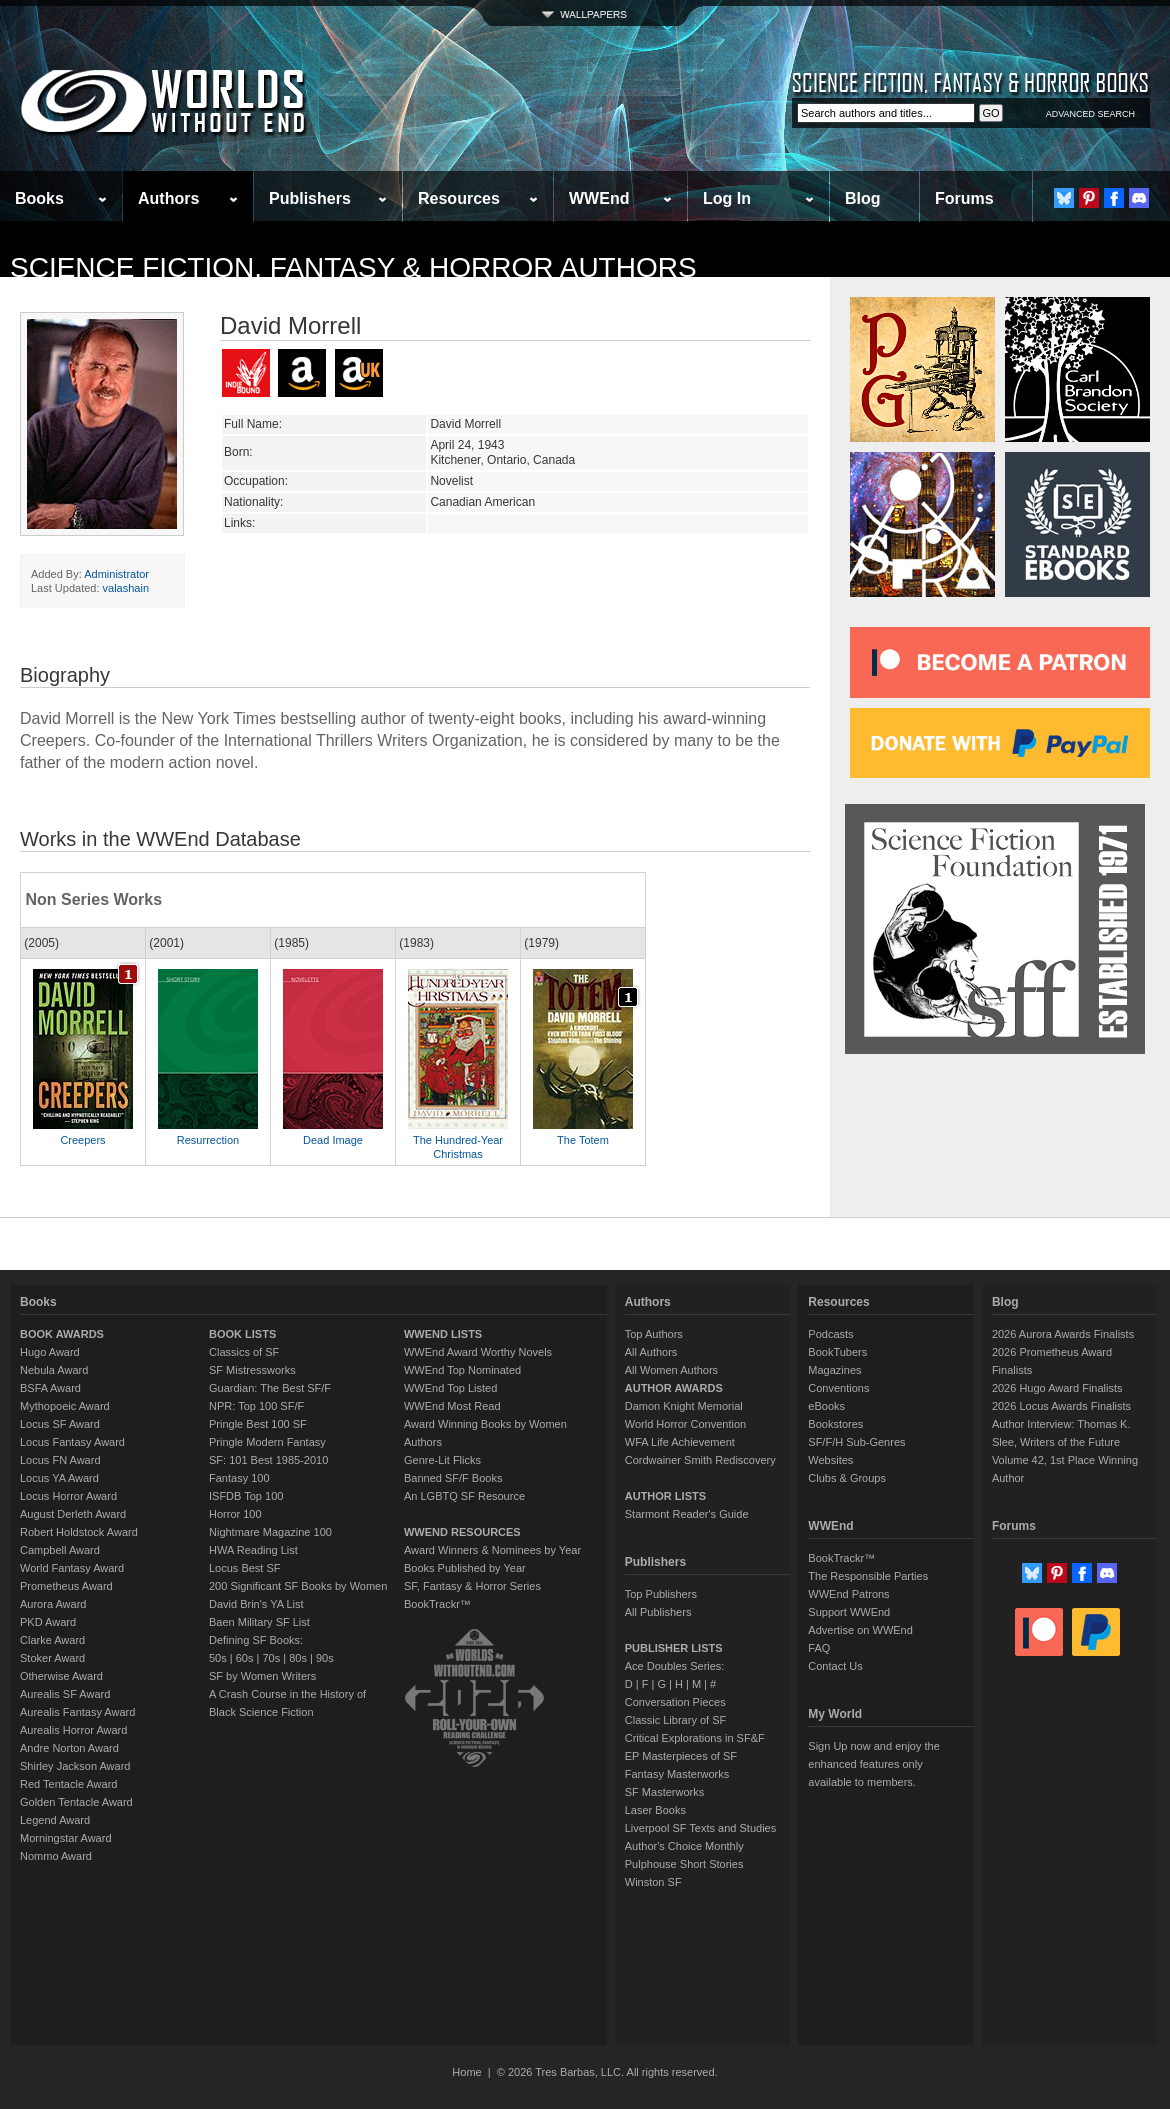  I want to click on Aurealis SF Award, so click(65, 1694).